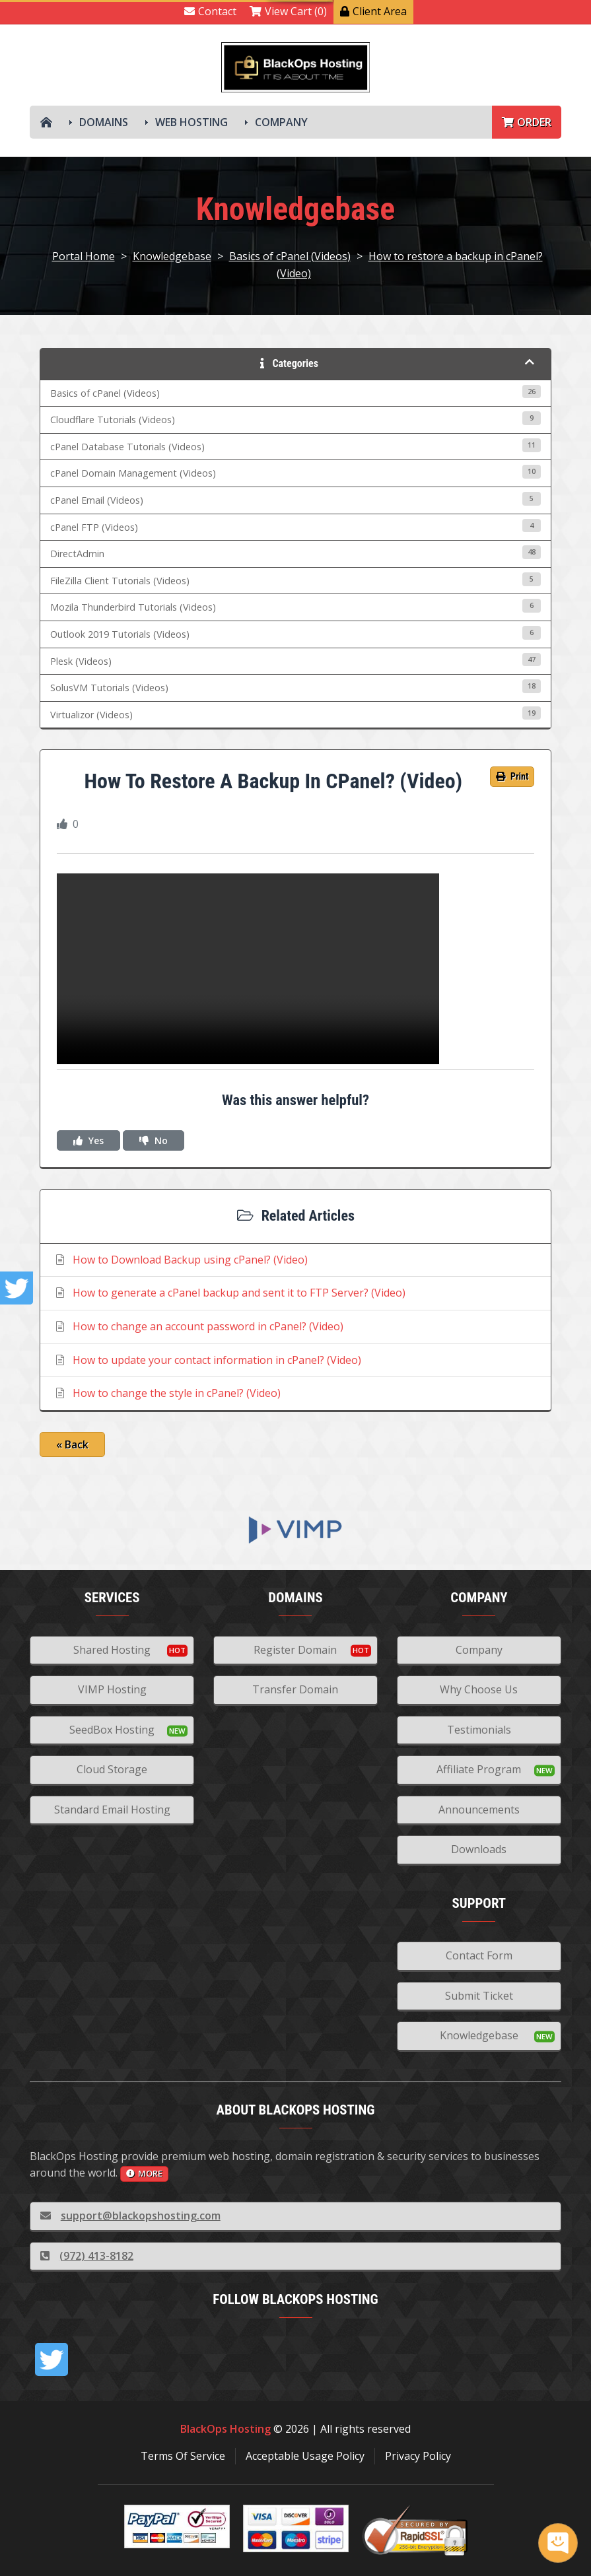 This screenshot has height=2576, width=591. Describe the element at coordinates (512, 776) in the screenshot. I see `Print` at that location.